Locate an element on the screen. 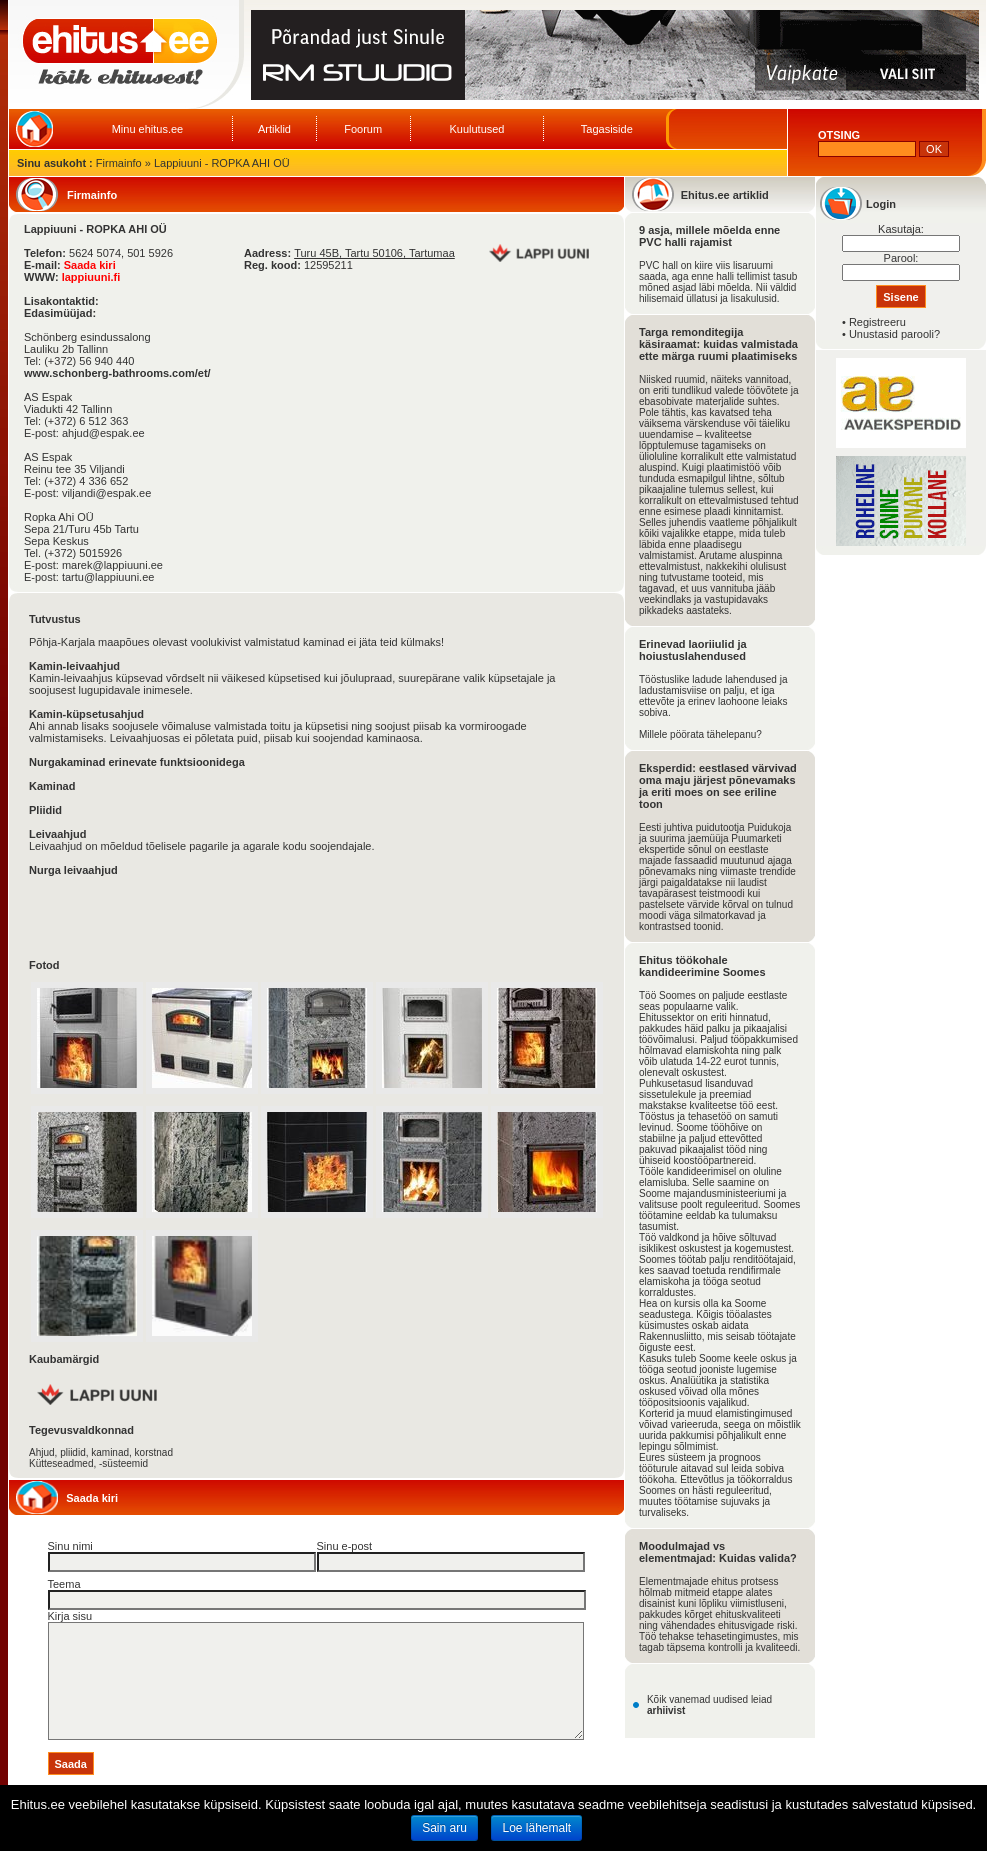 This screenshot has height=1851, width=987. Saada kiri is located at coordinates (90, 265).